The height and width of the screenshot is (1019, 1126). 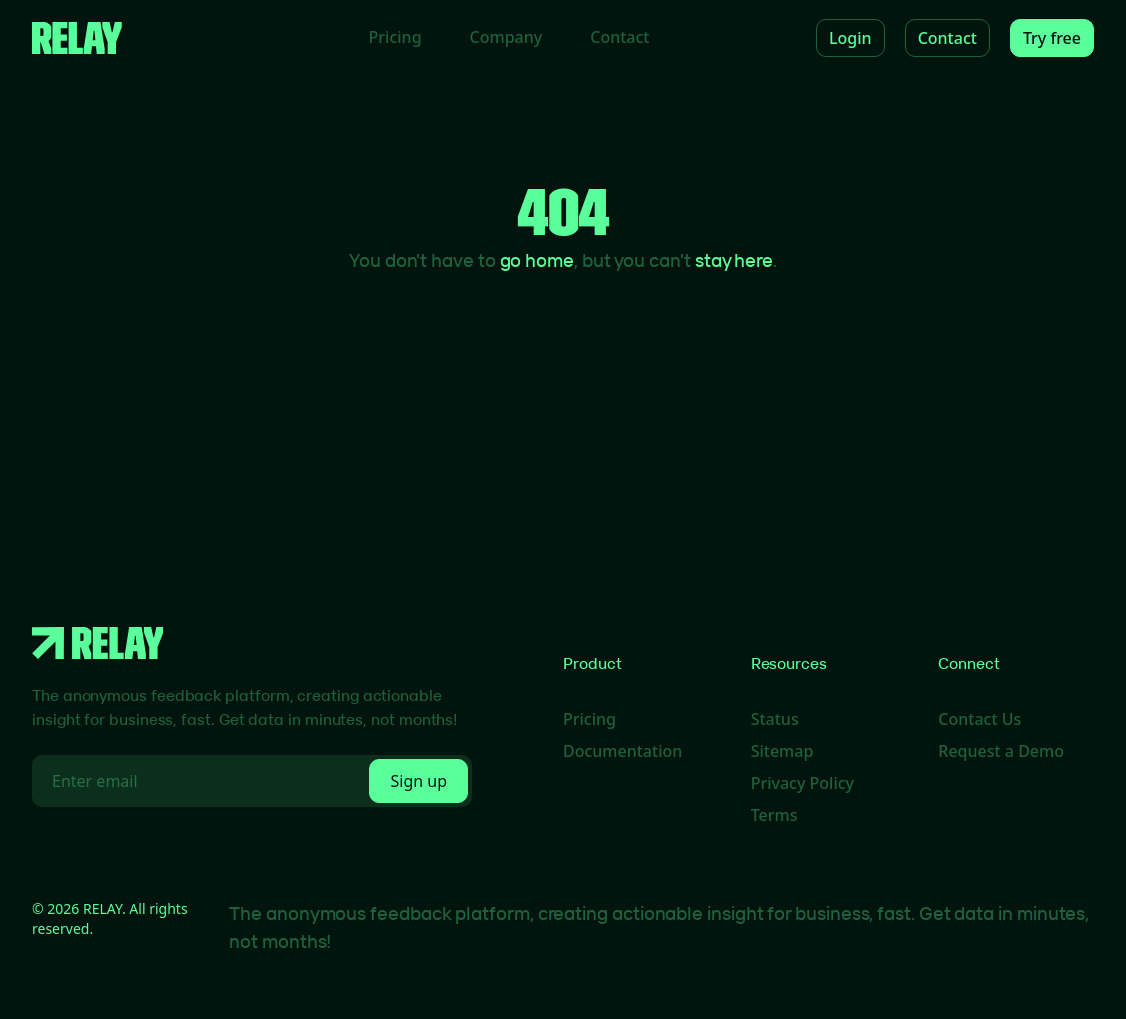 I want to click on Contact Us, so click(x=979, y=719).